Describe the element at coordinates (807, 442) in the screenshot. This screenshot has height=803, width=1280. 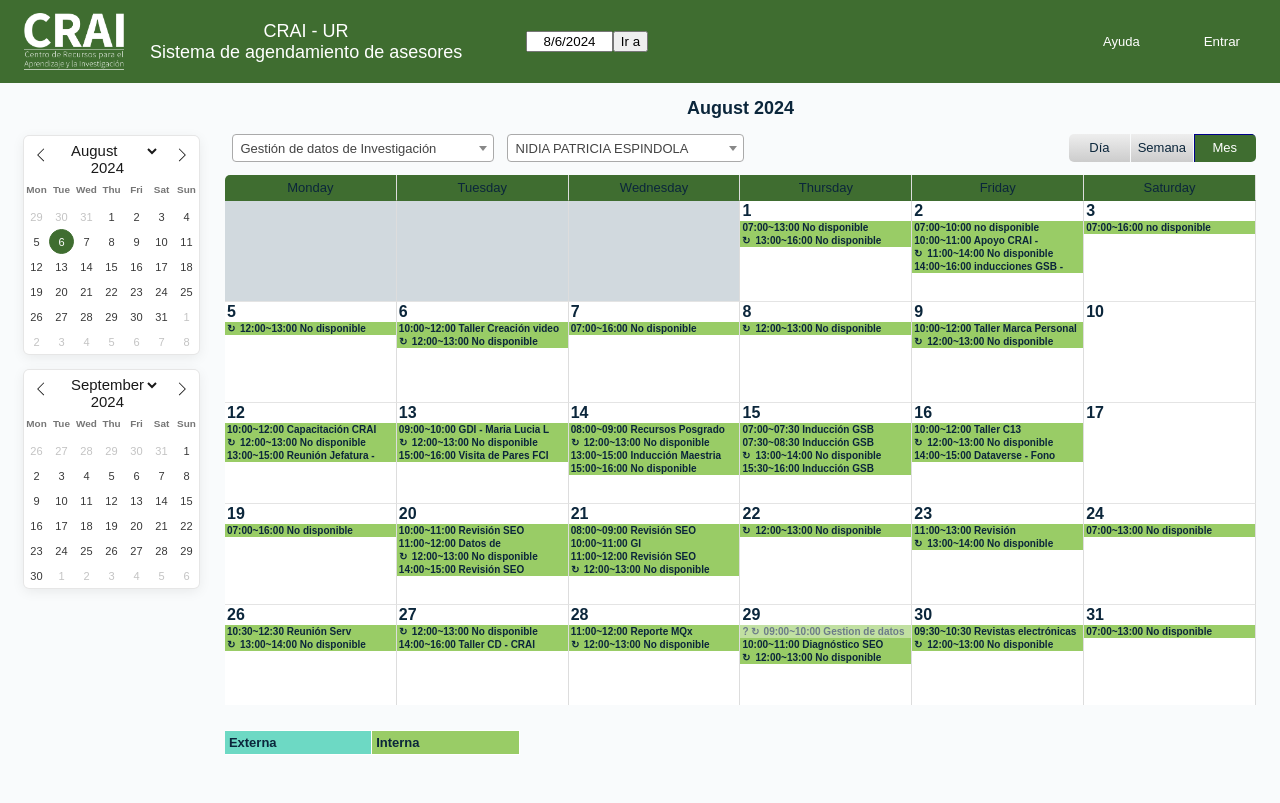
I see `07:30~08:30 Inducción GSB` at that location.